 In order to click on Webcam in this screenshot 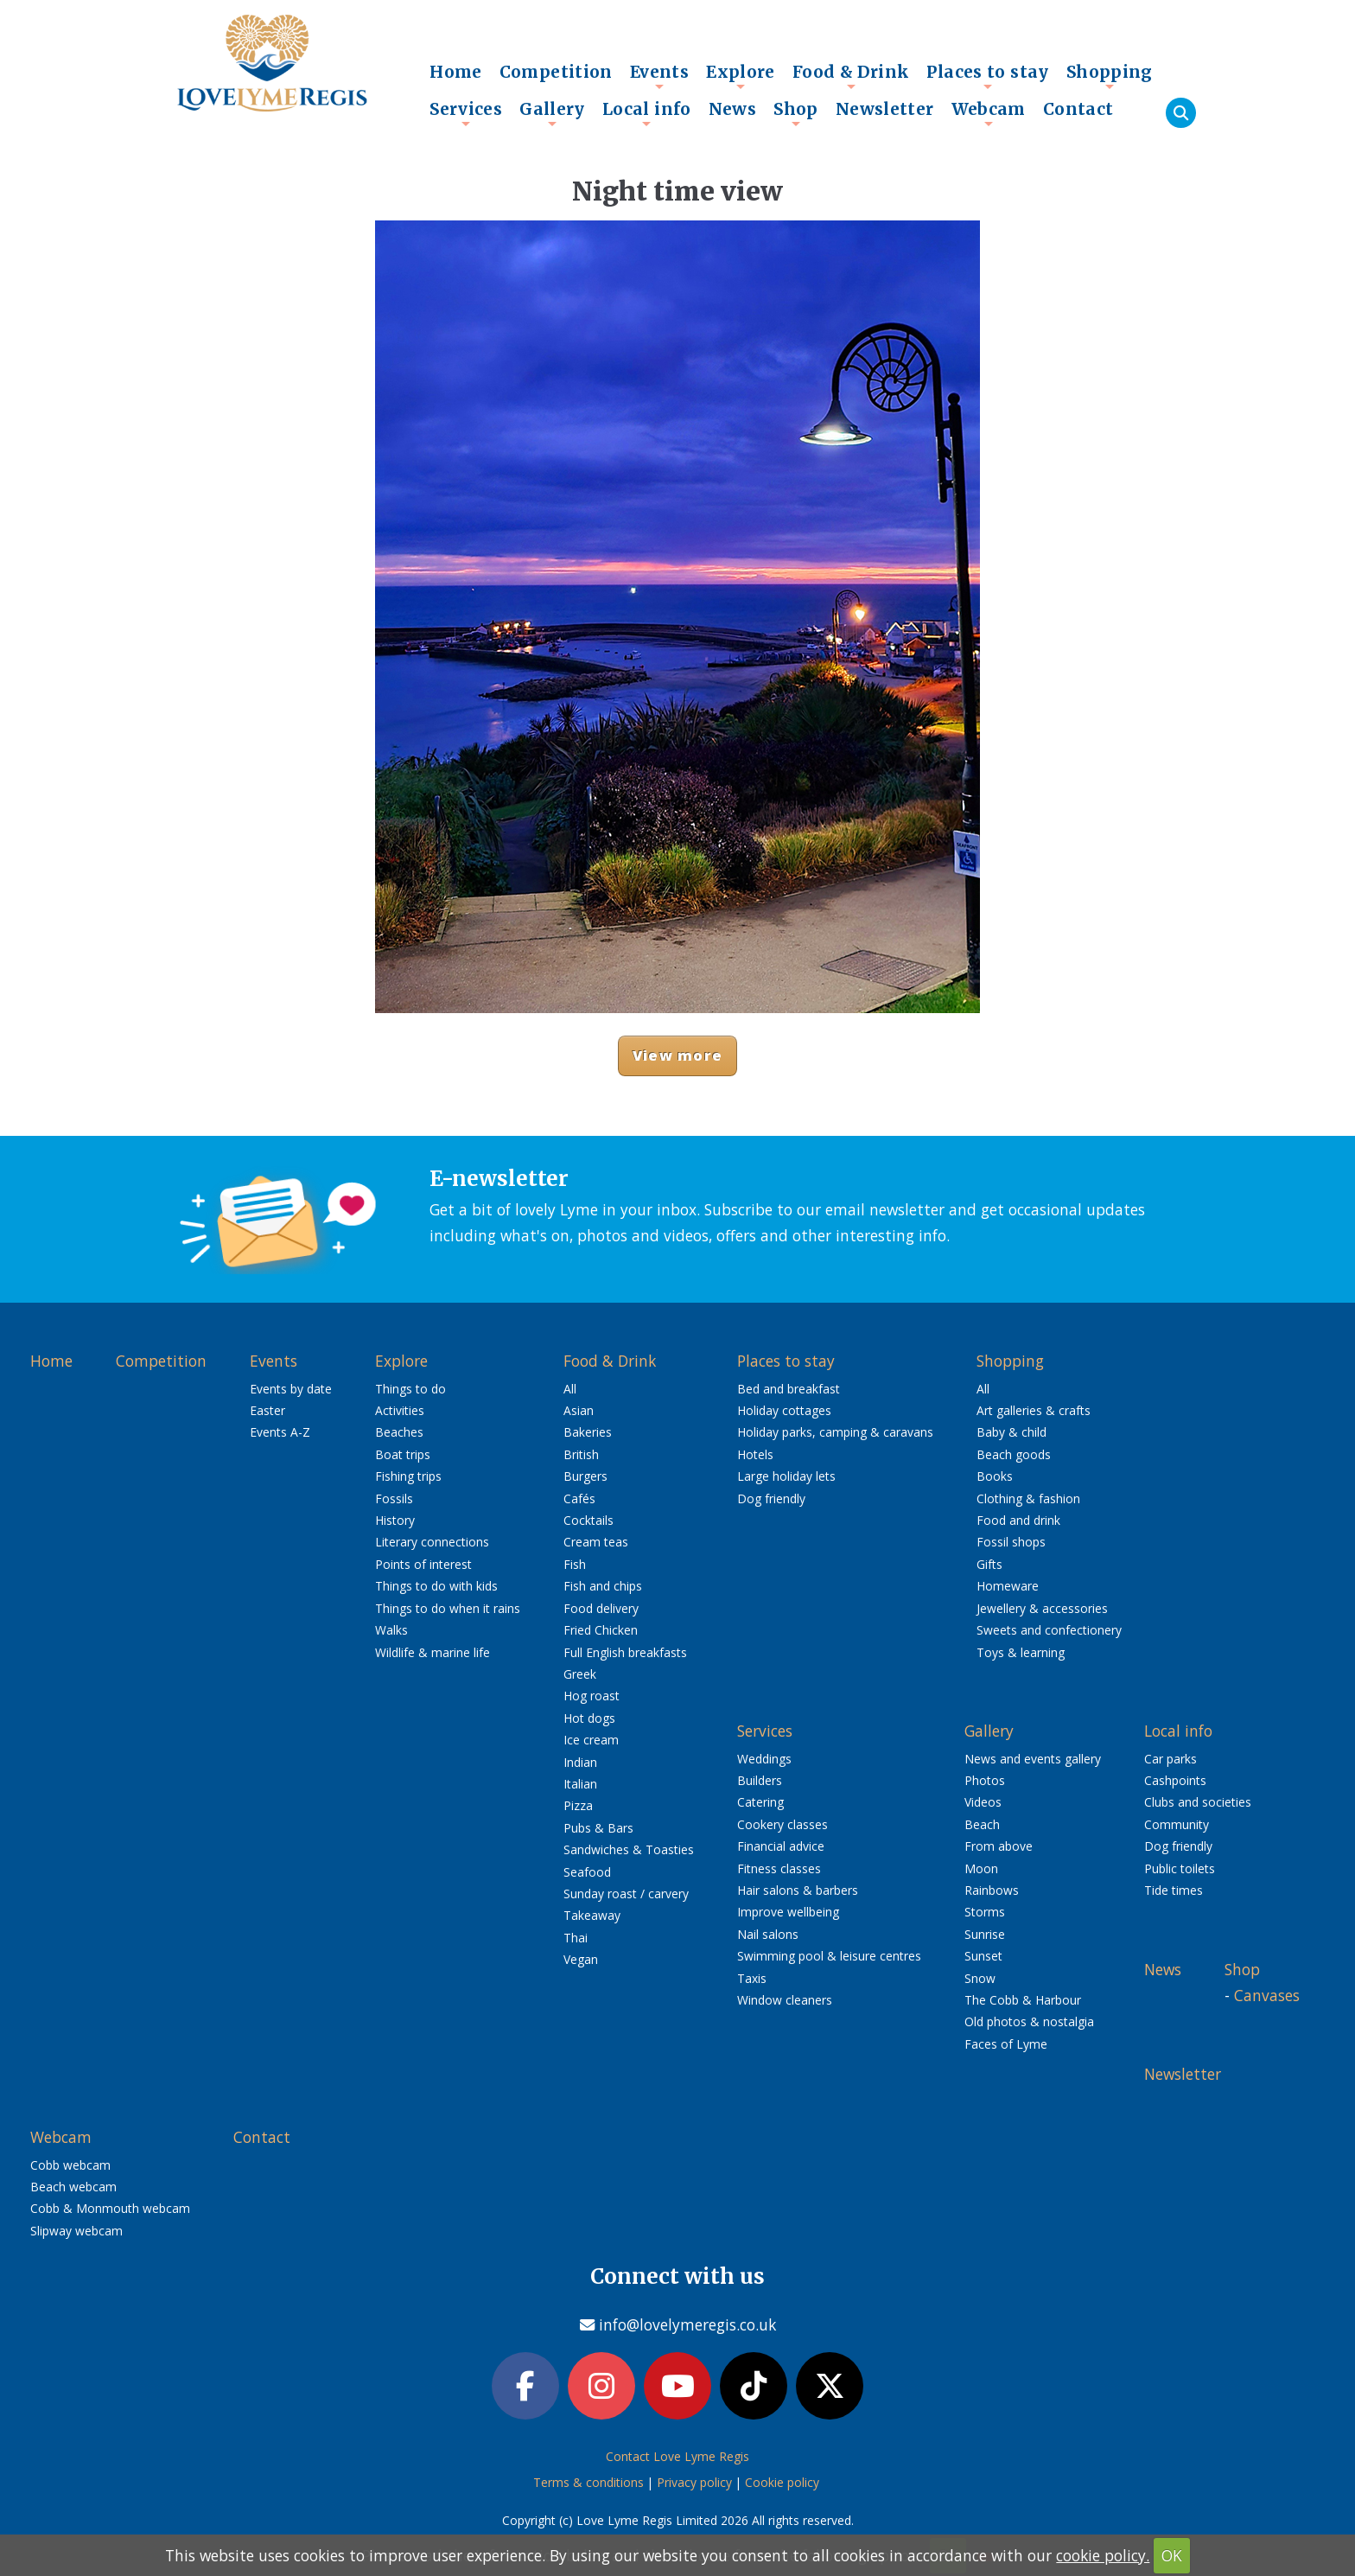, I will do `click(988, 113)`.